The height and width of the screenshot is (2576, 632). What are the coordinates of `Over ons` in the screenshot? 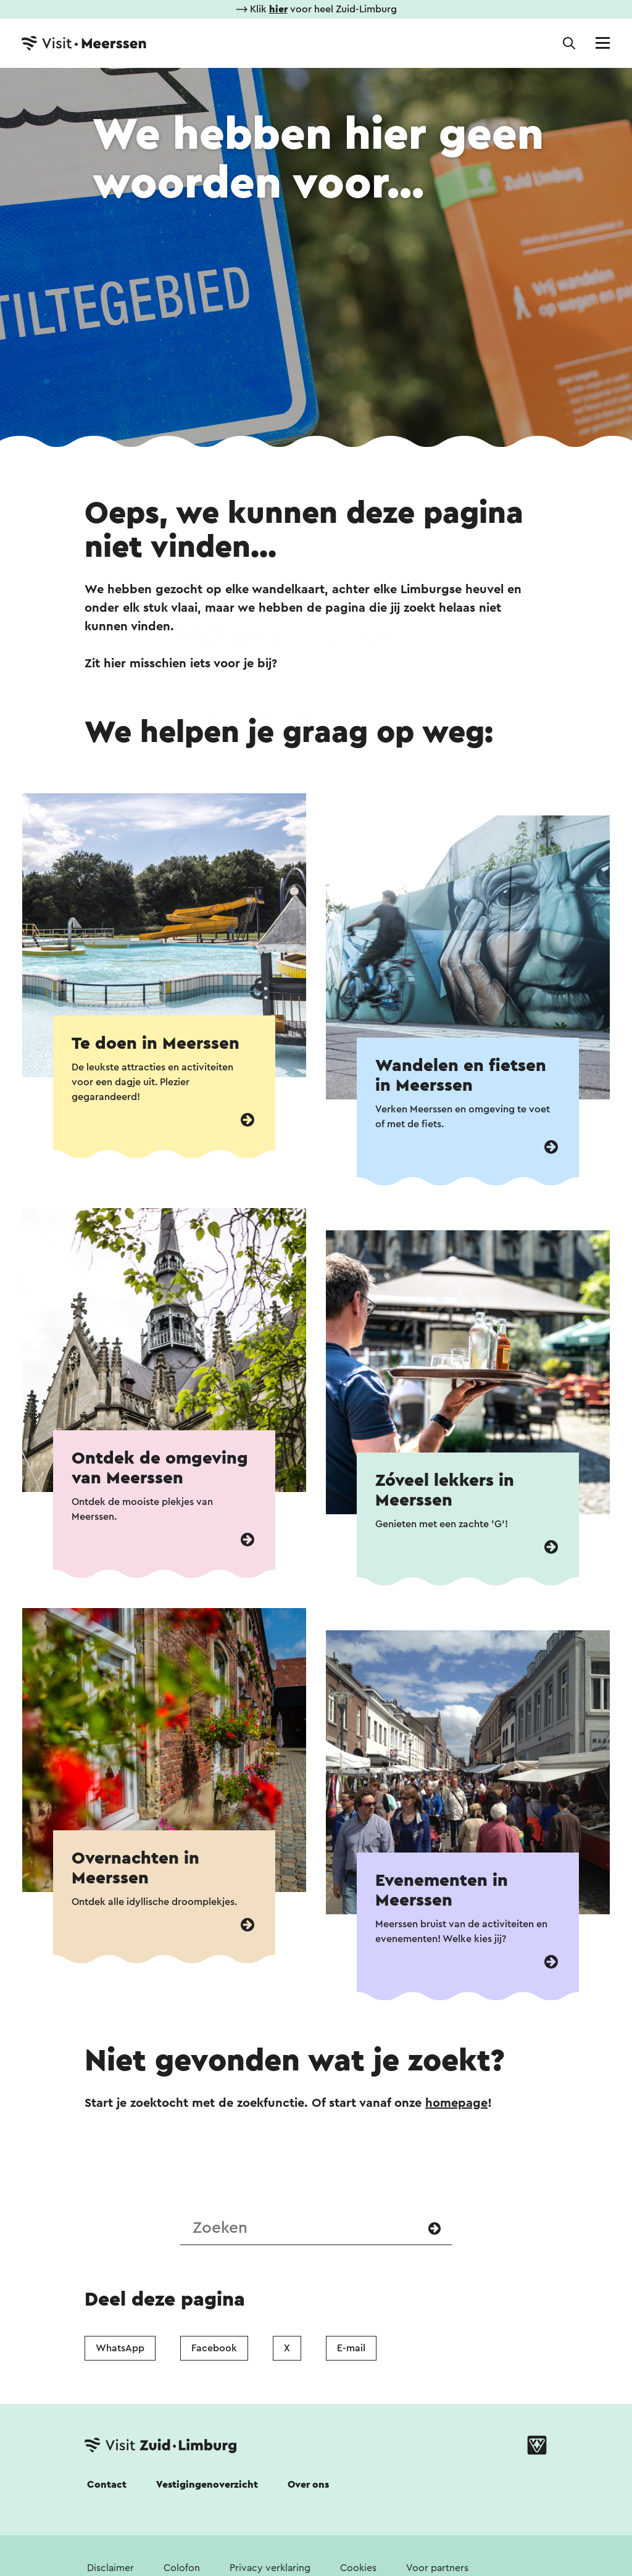 It's located at (308, 2485).